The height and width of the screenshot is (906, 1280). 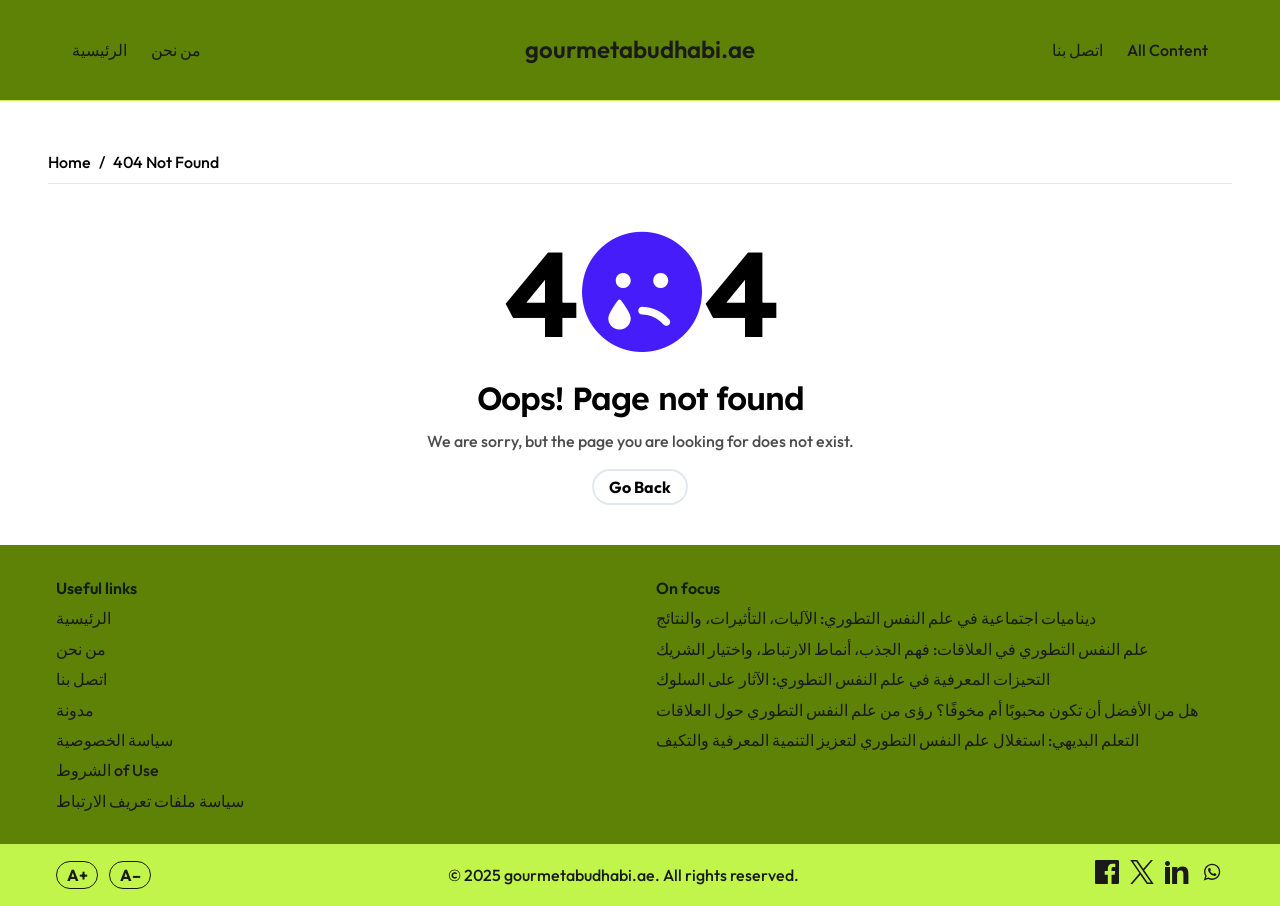 What do you see at coordinates (1167, 50) in the screenshot?
I see `All Content` at bounding box center [1167, 50].